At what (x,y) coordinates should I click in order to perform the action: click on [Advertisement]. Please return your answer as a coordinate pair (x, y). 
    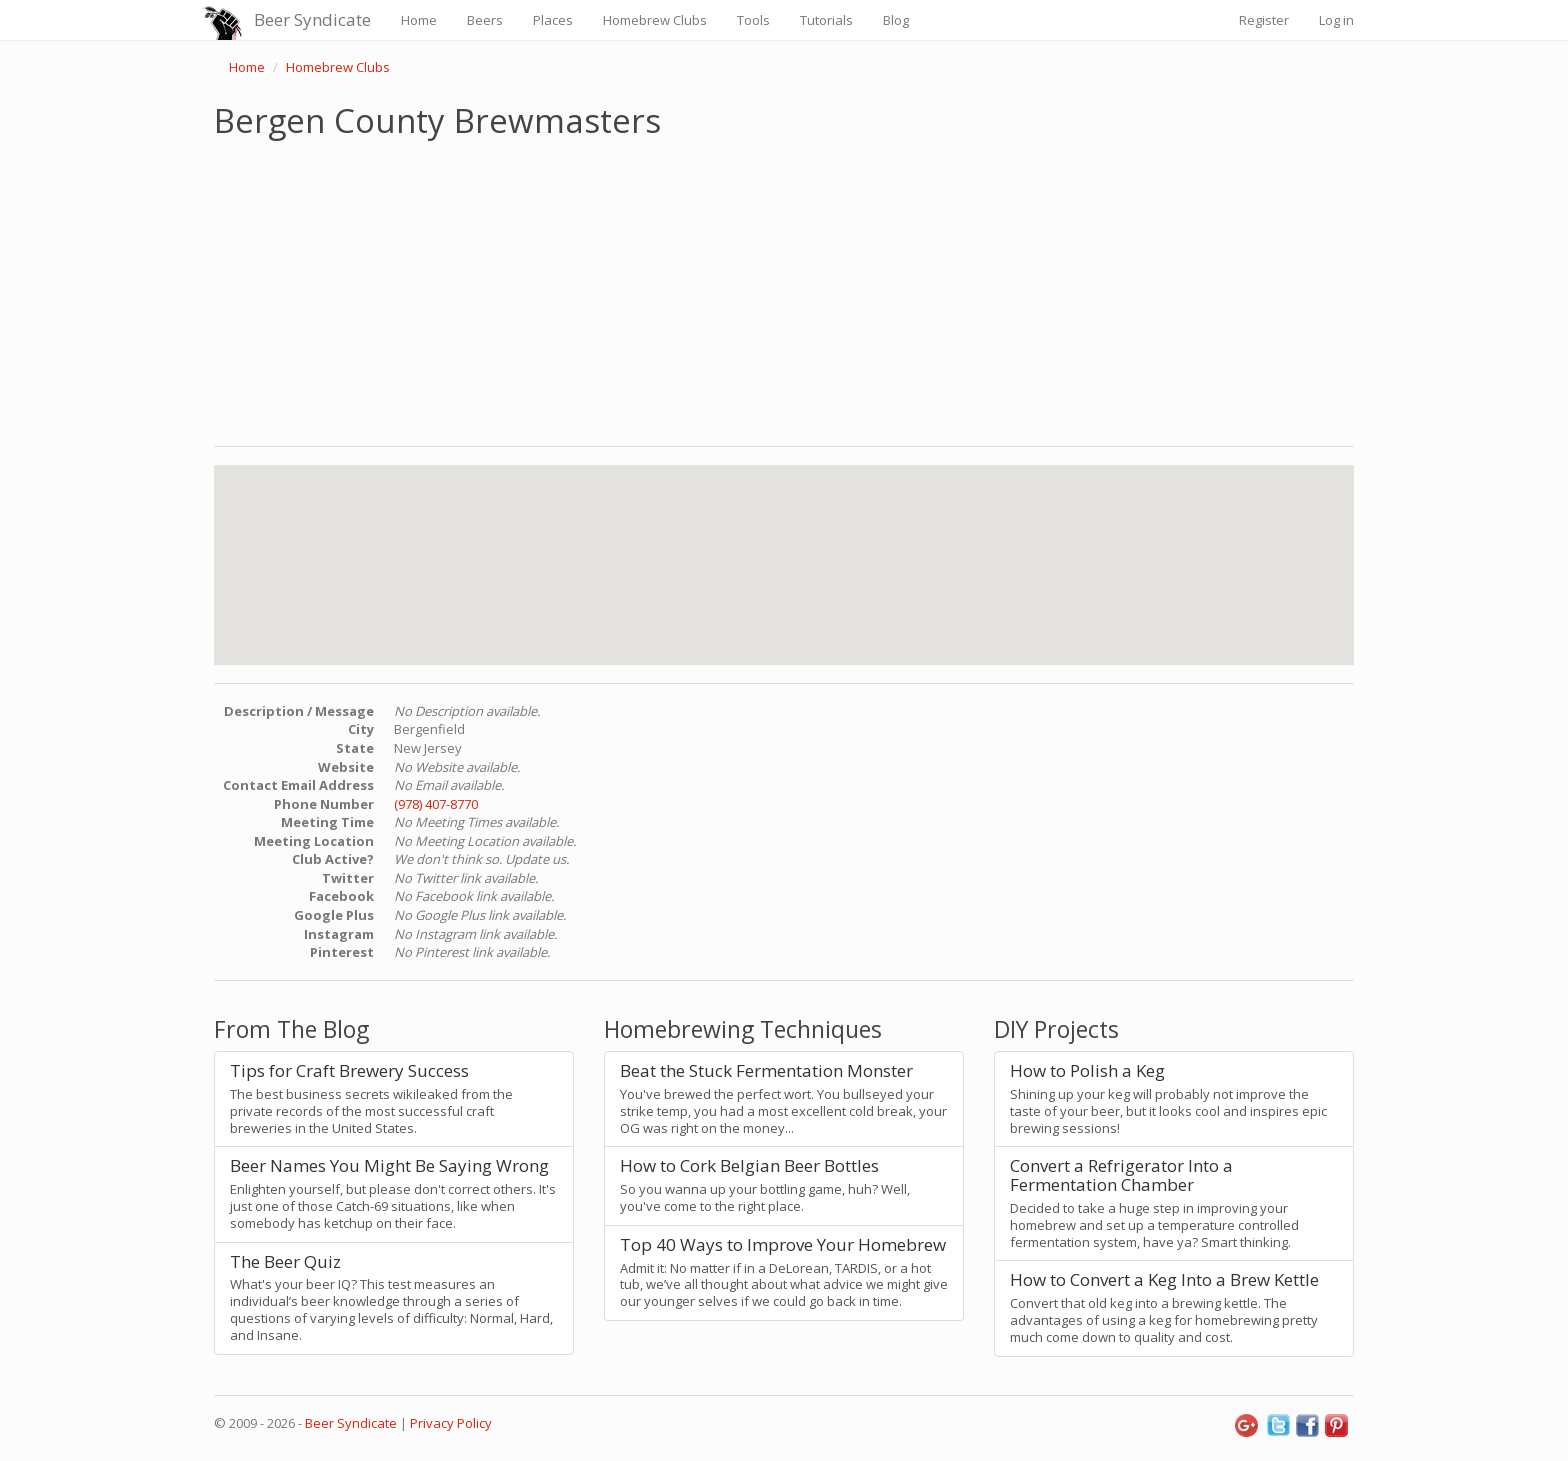
    Looking at the image, I should click on (784, 288).